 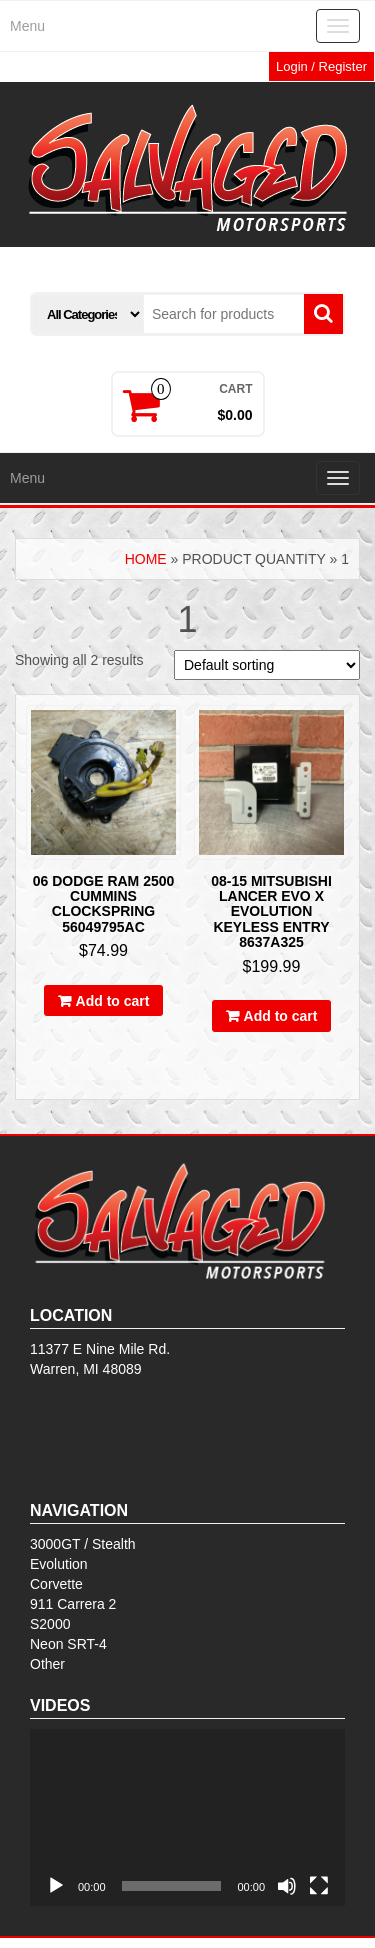 I want to click on [Fullscreen], so click(x=319, y=1886).